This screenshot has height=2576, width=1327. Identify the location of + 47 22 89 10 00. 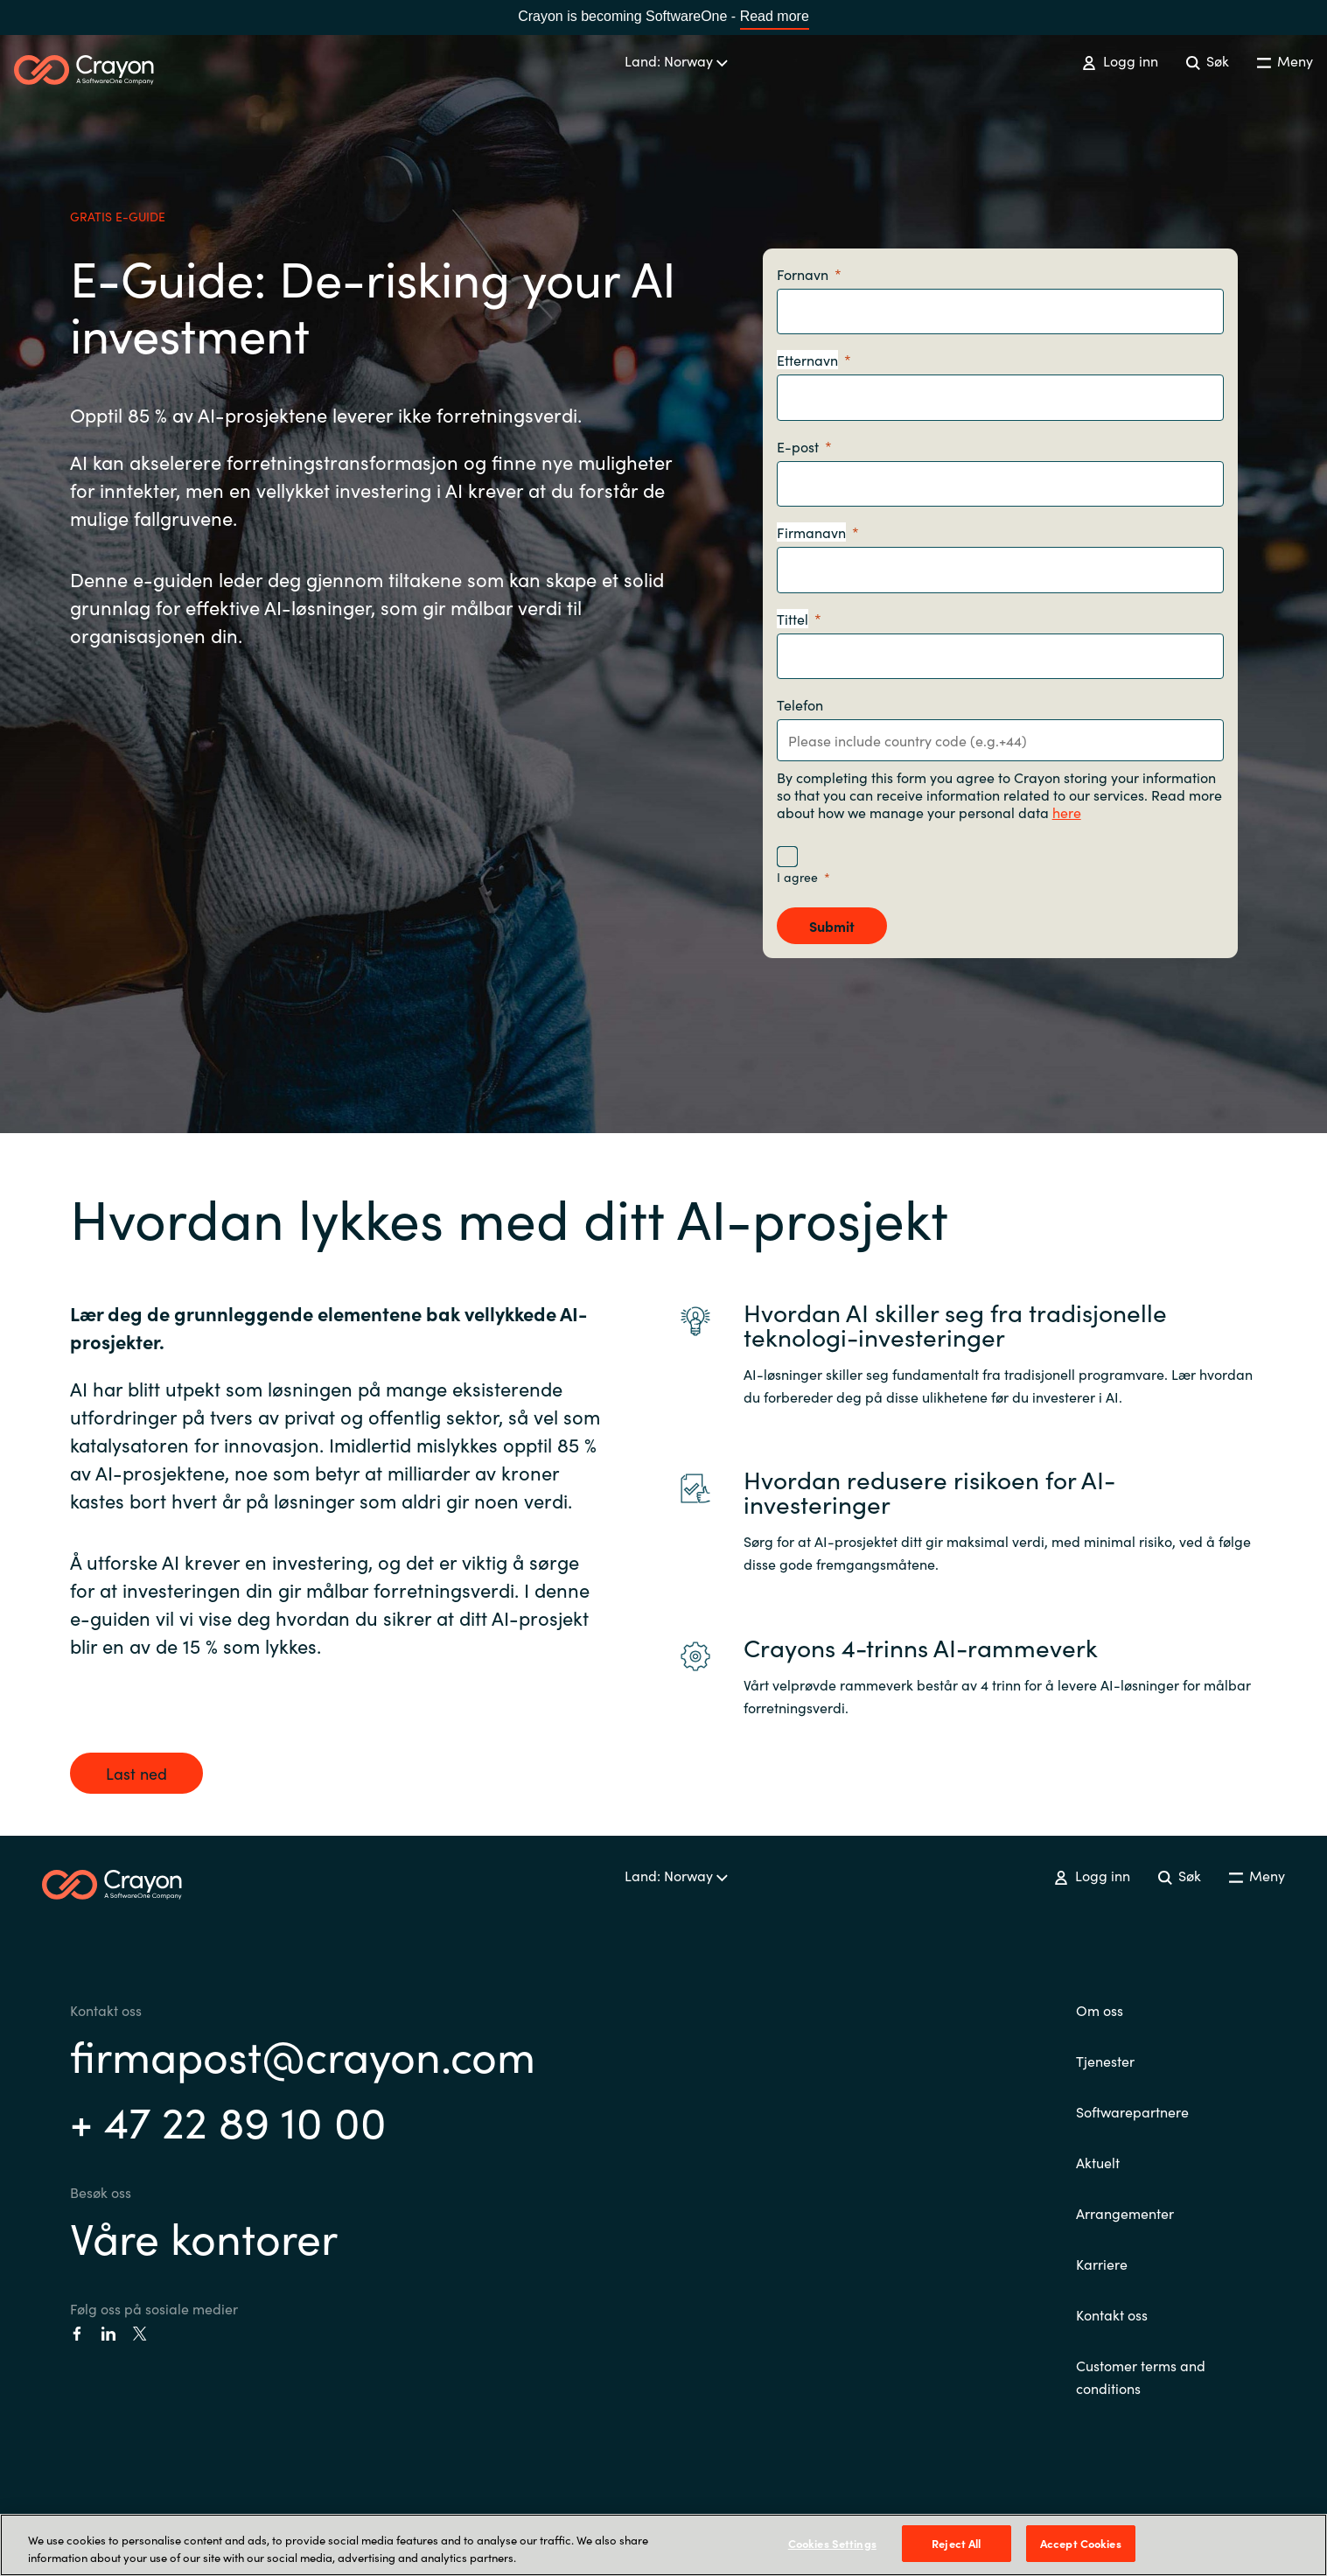
(228, 2120).